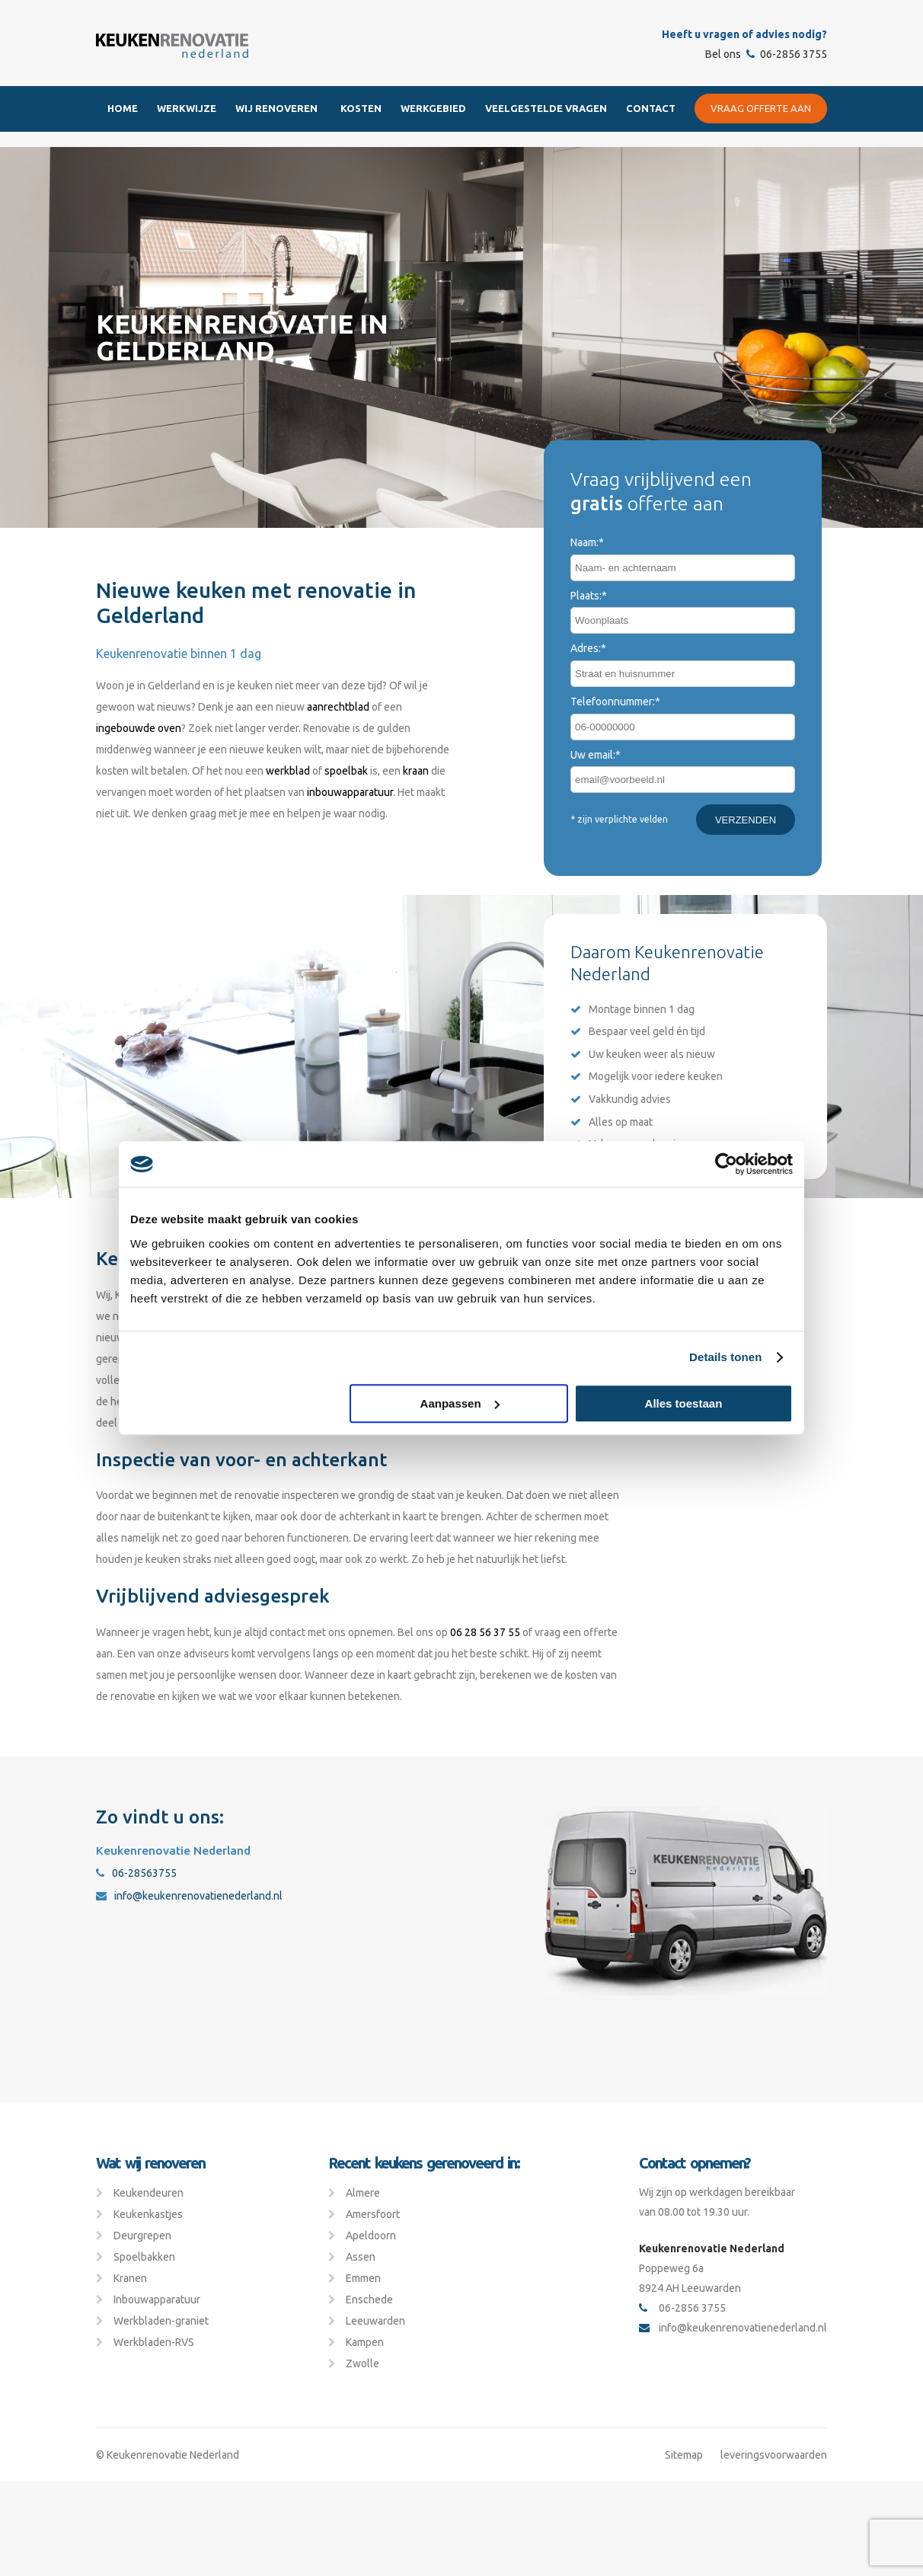 Image resolution: width=923 pixels, height=2576 pixels. What do you see at coordinates (338, 707) in the screenshot?
I see `aanrechtblad` at bounding box center [338, 707].